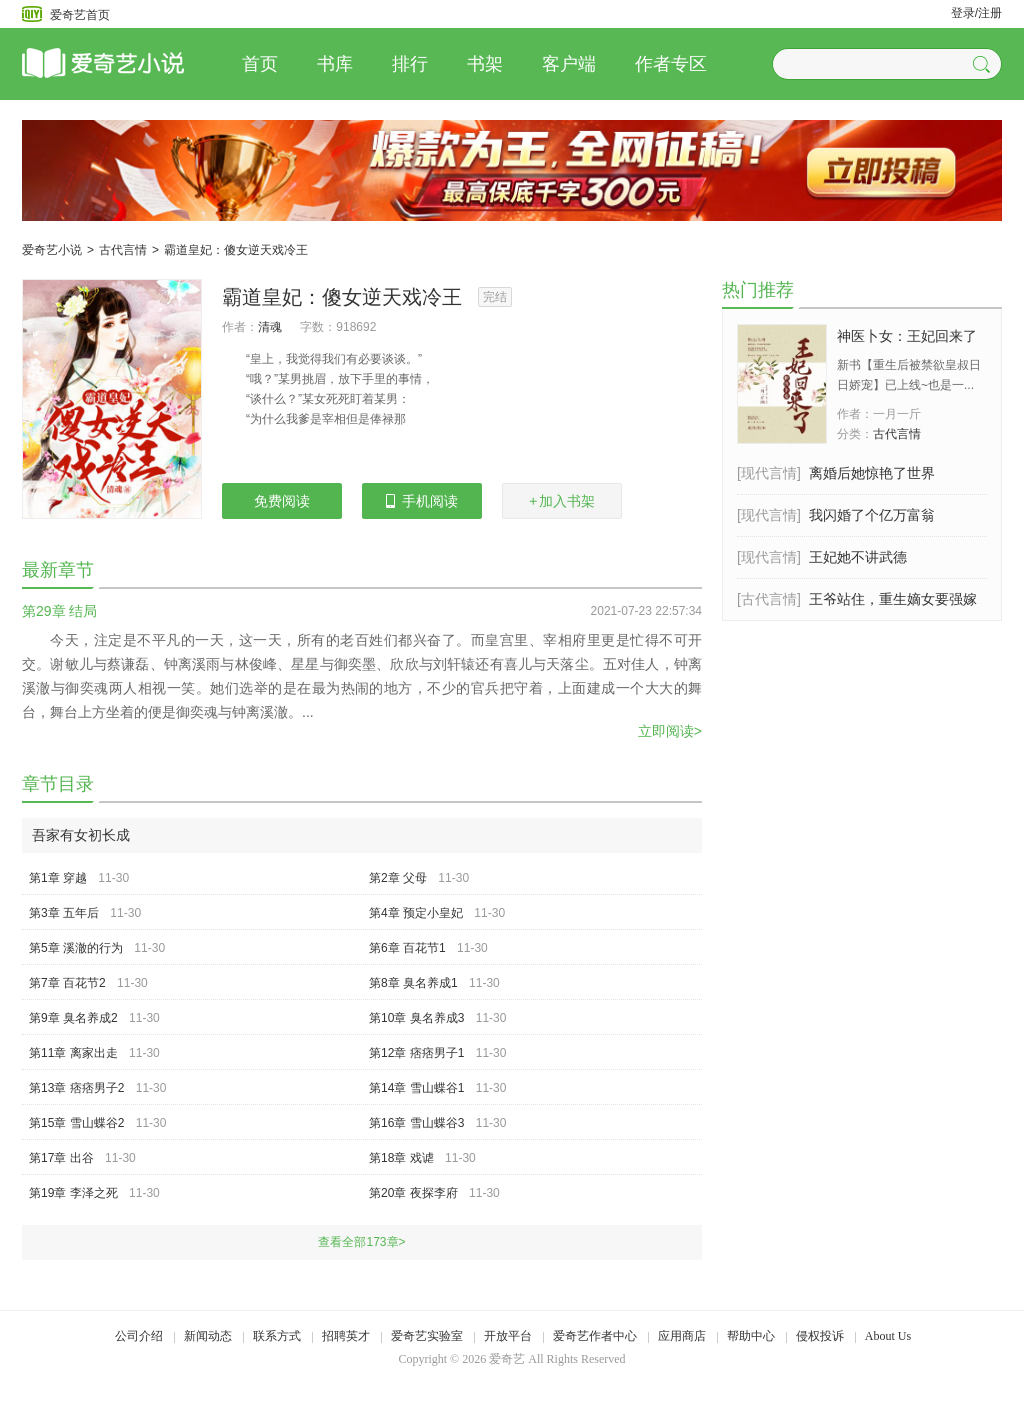 This screenshot has width=1024, height=1401. Describe the element at coordinates (398, 878) in the screenshot. I see `第2章 父母` at that location.